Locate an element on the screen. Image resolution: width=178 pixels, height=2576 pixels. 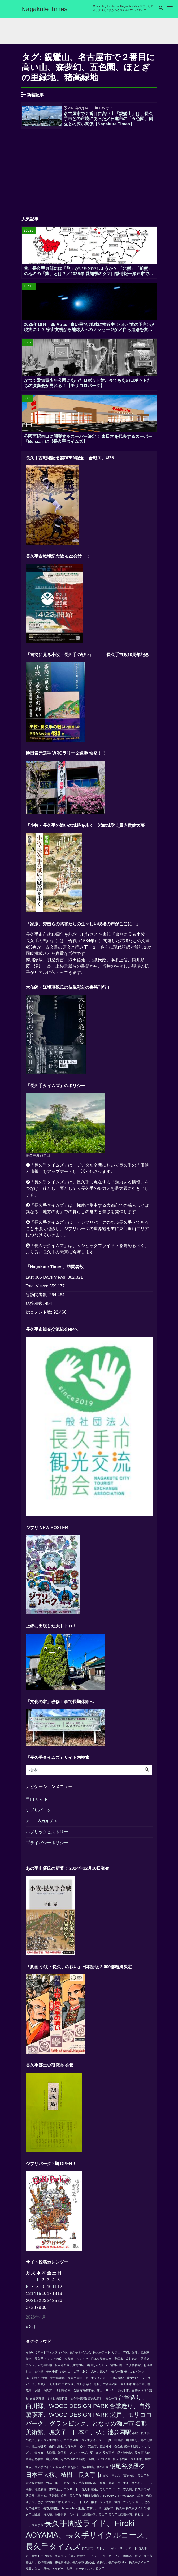
[Advertisement] is located at coordinates (89, 172).